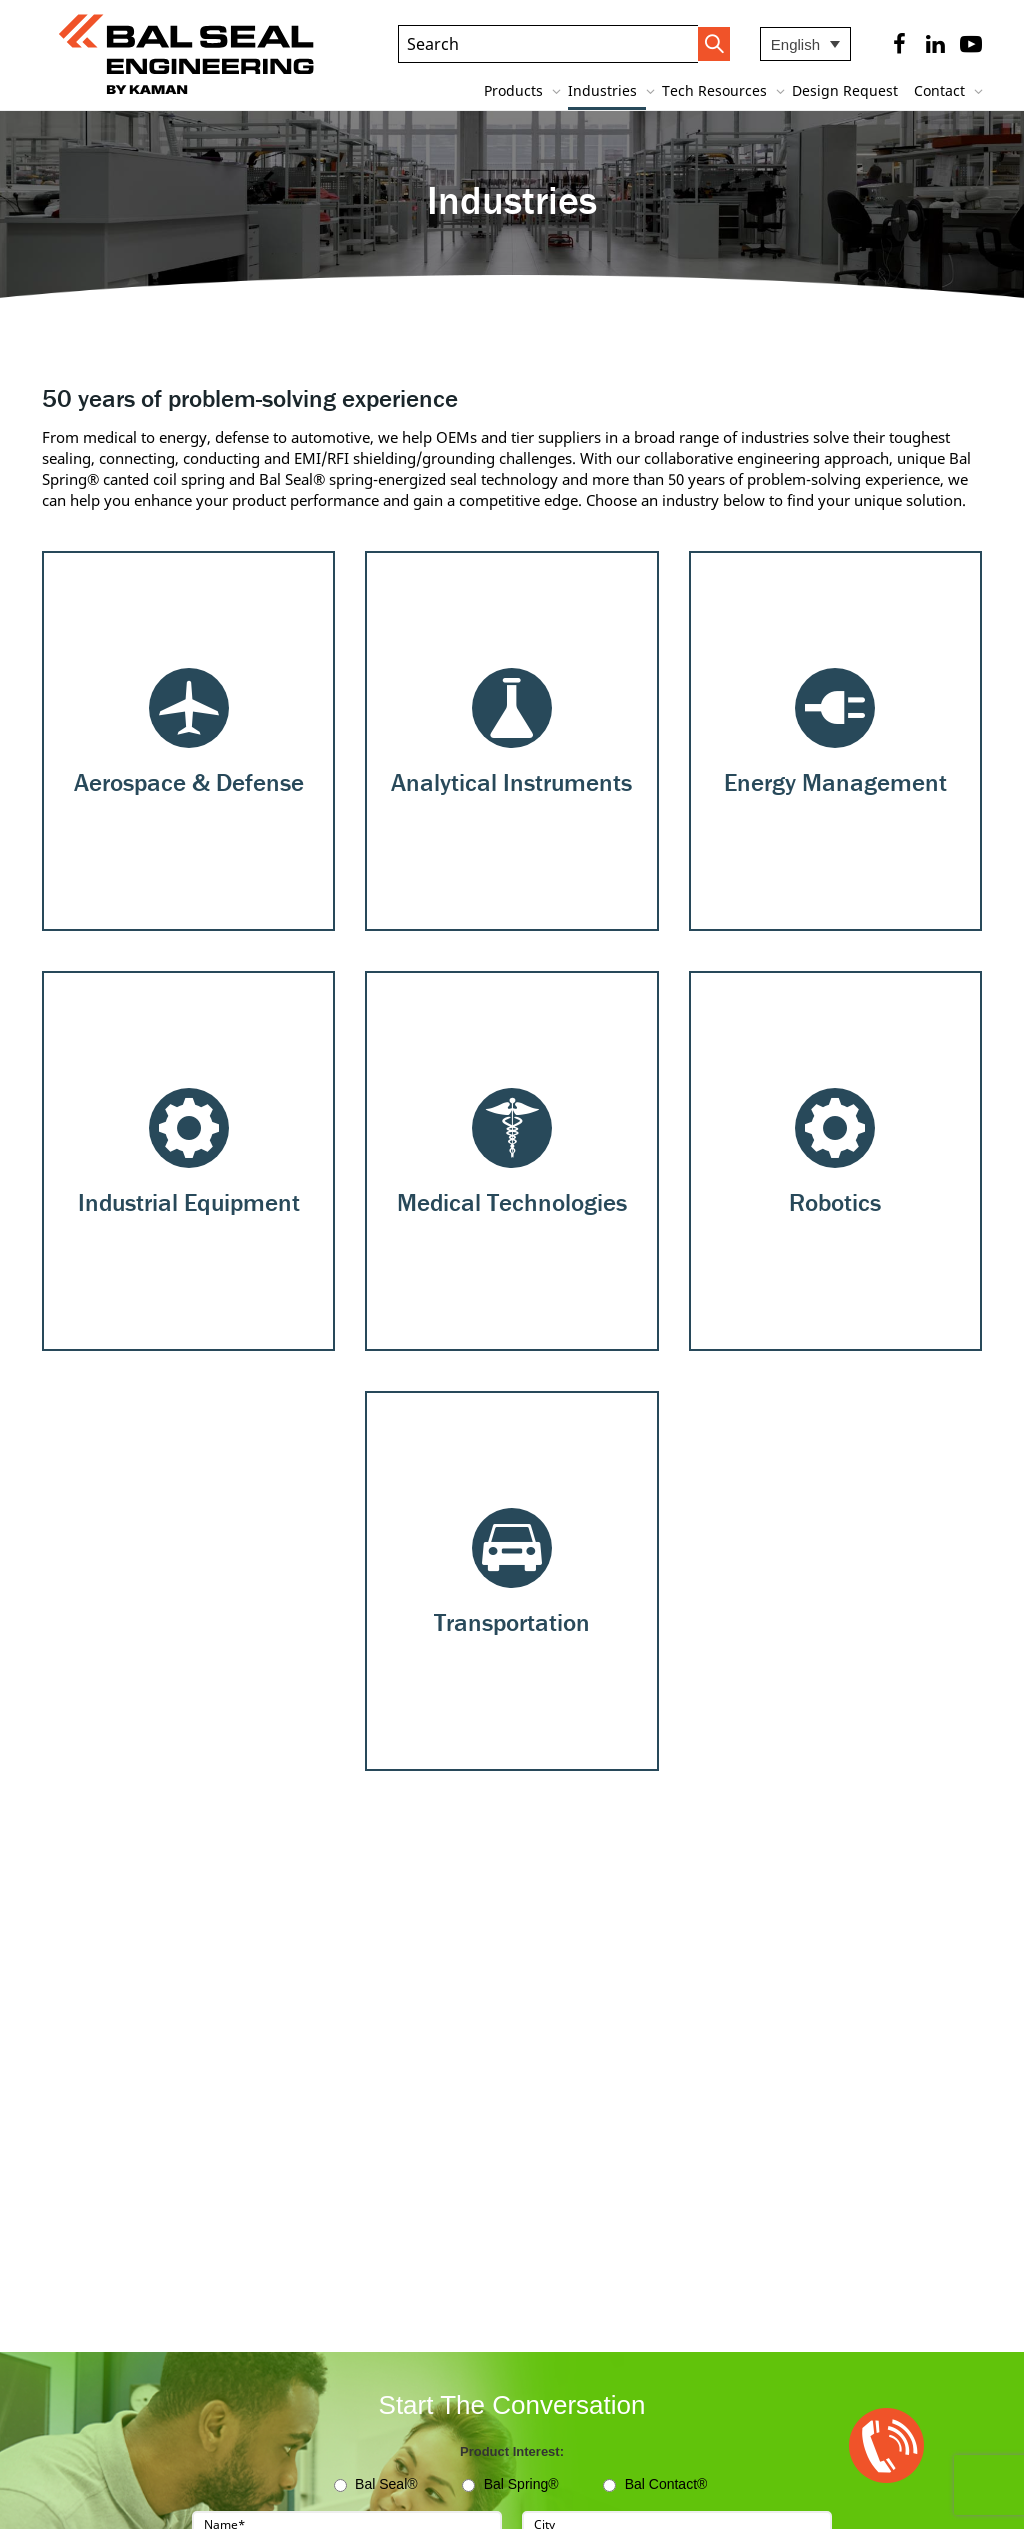  Describe the element at coordinates (515, 90) in the screenshot. I see `Products` at that location.